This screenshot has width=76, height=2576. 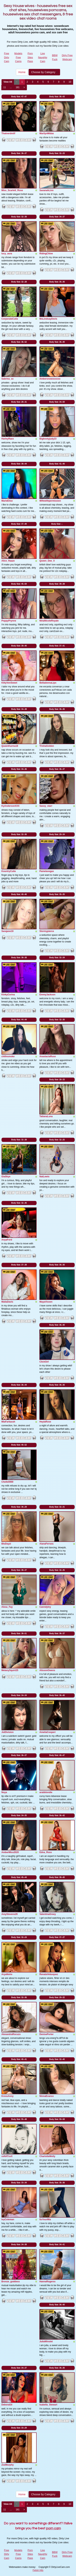 I want to click on 181, so click(x=18, y=87).